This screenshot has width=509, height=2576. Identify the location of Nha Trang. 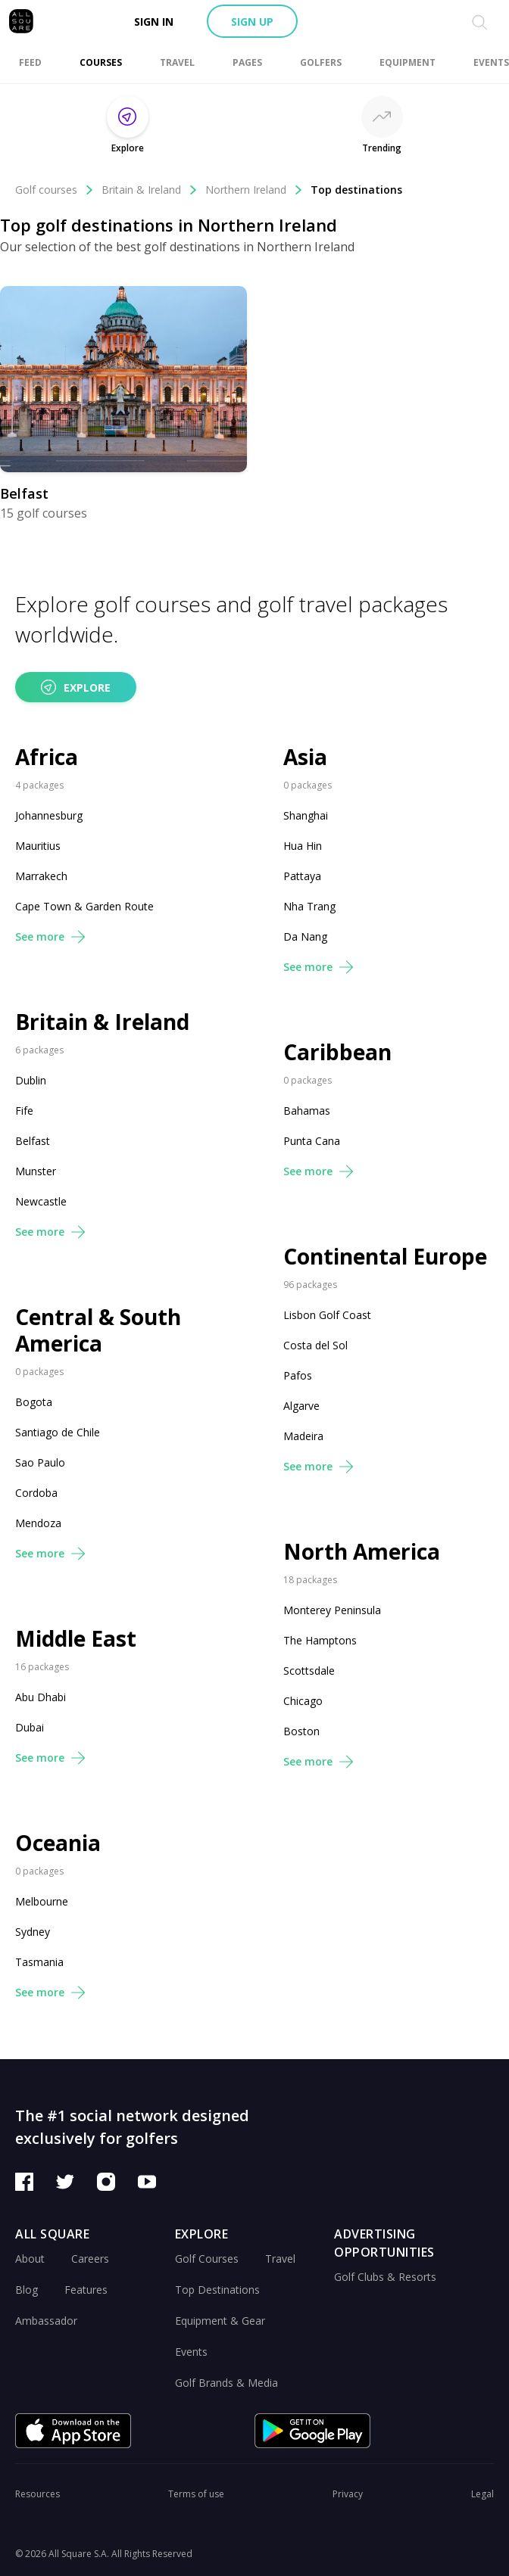
(309, 906).